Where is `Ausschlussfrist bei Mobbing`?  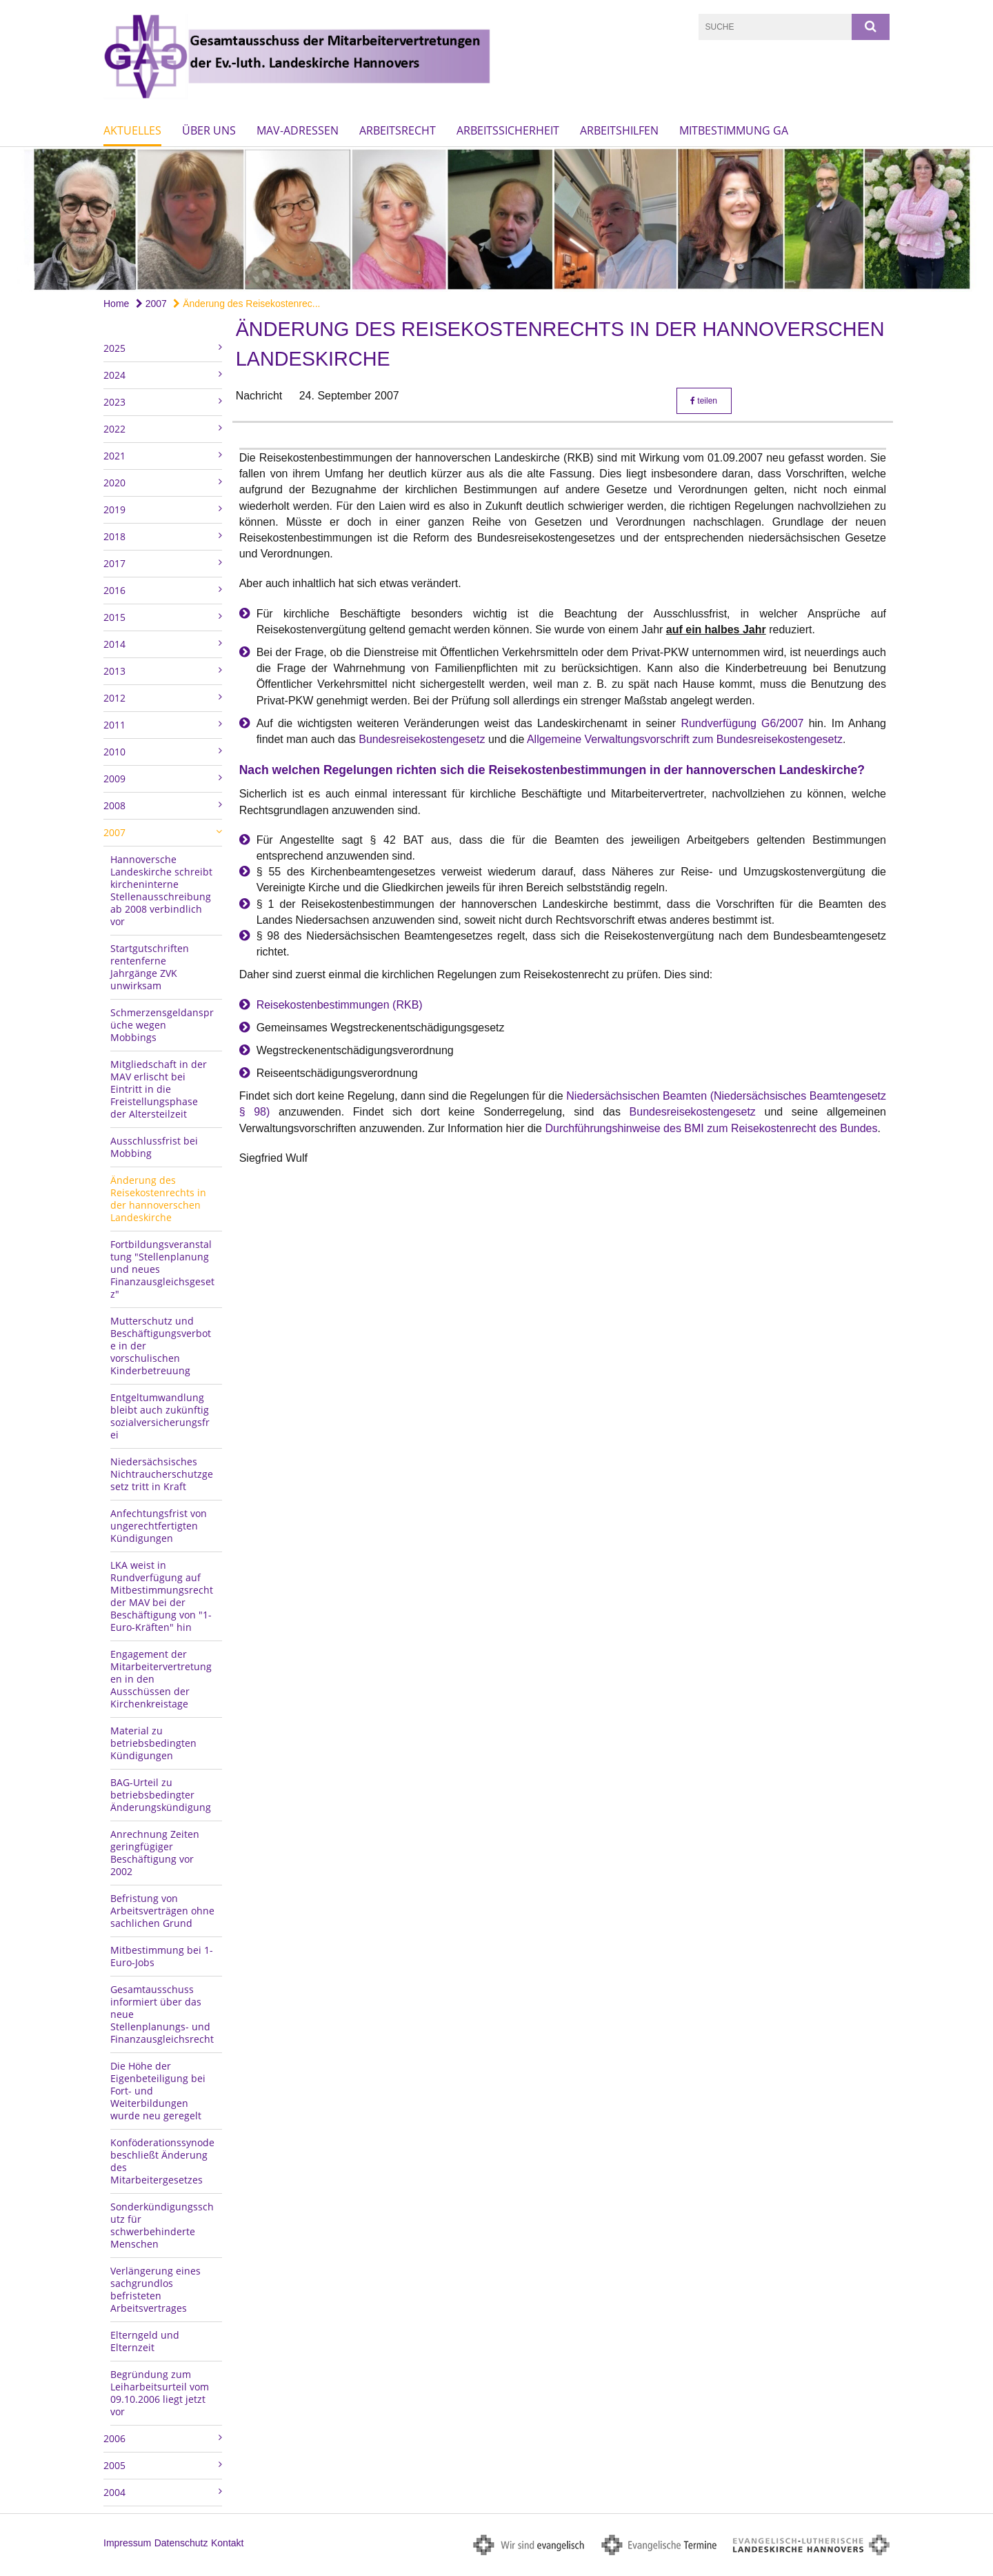 Ausschlussfrist bei Mobbing is located at coordinates (154, 1147).